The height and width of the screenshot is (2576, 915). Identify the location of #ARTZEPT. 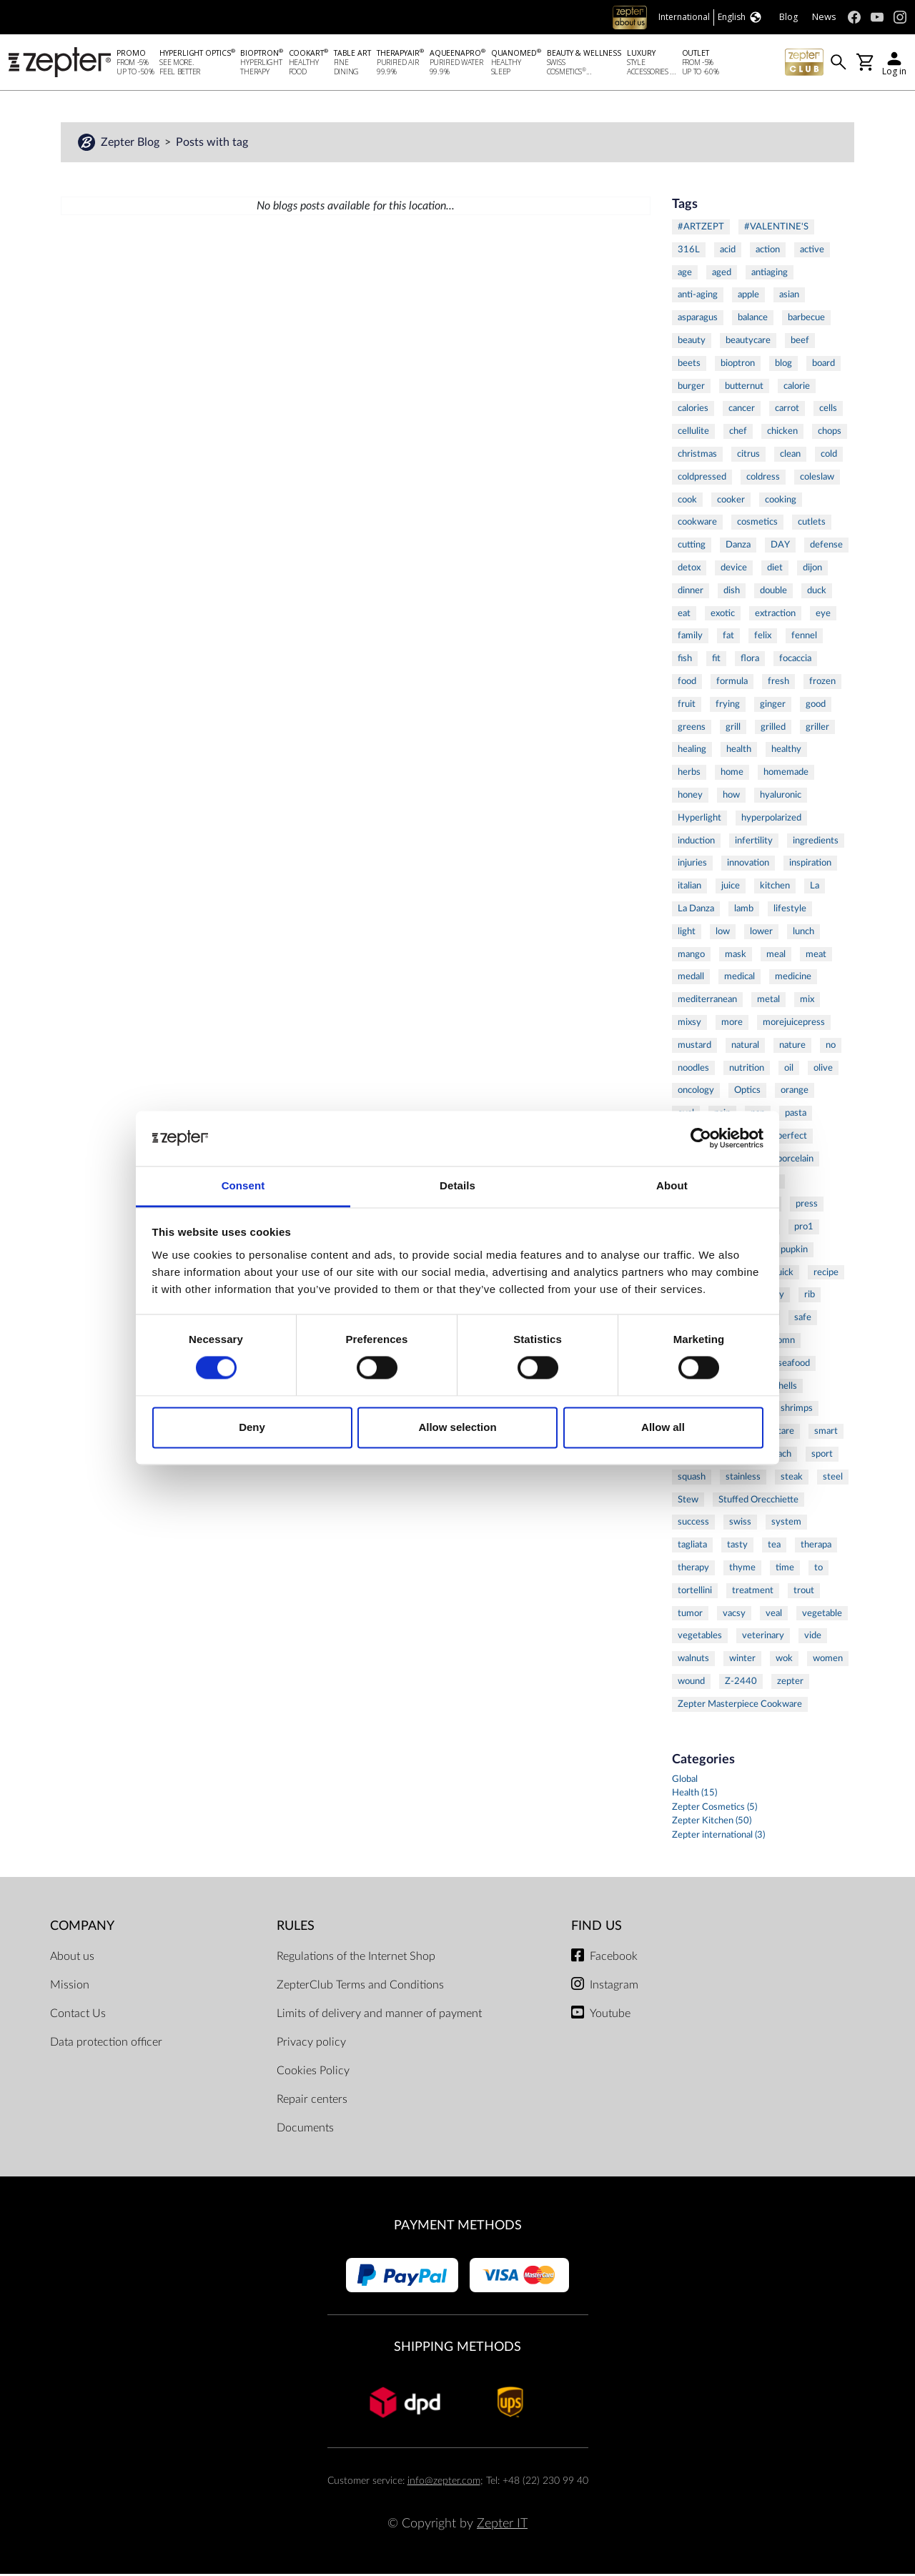
(701, 228).